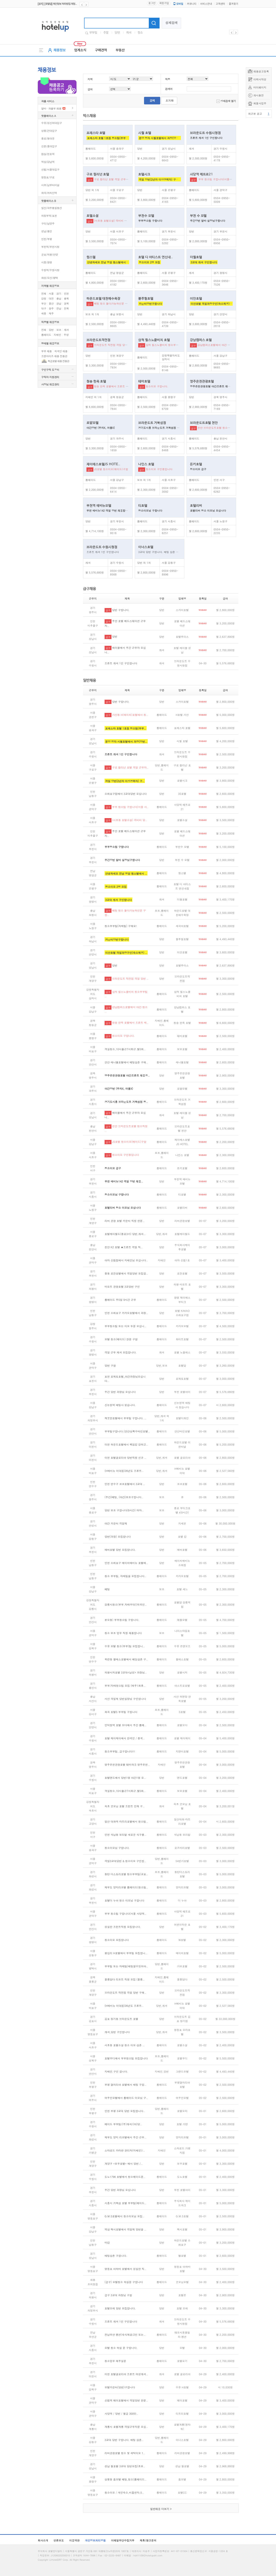 Image resolution: width=276 pixels, height=2576 pixels. I want to click on 야자 신림점에서 지배인님 모십니다.., so click(126, 1260).